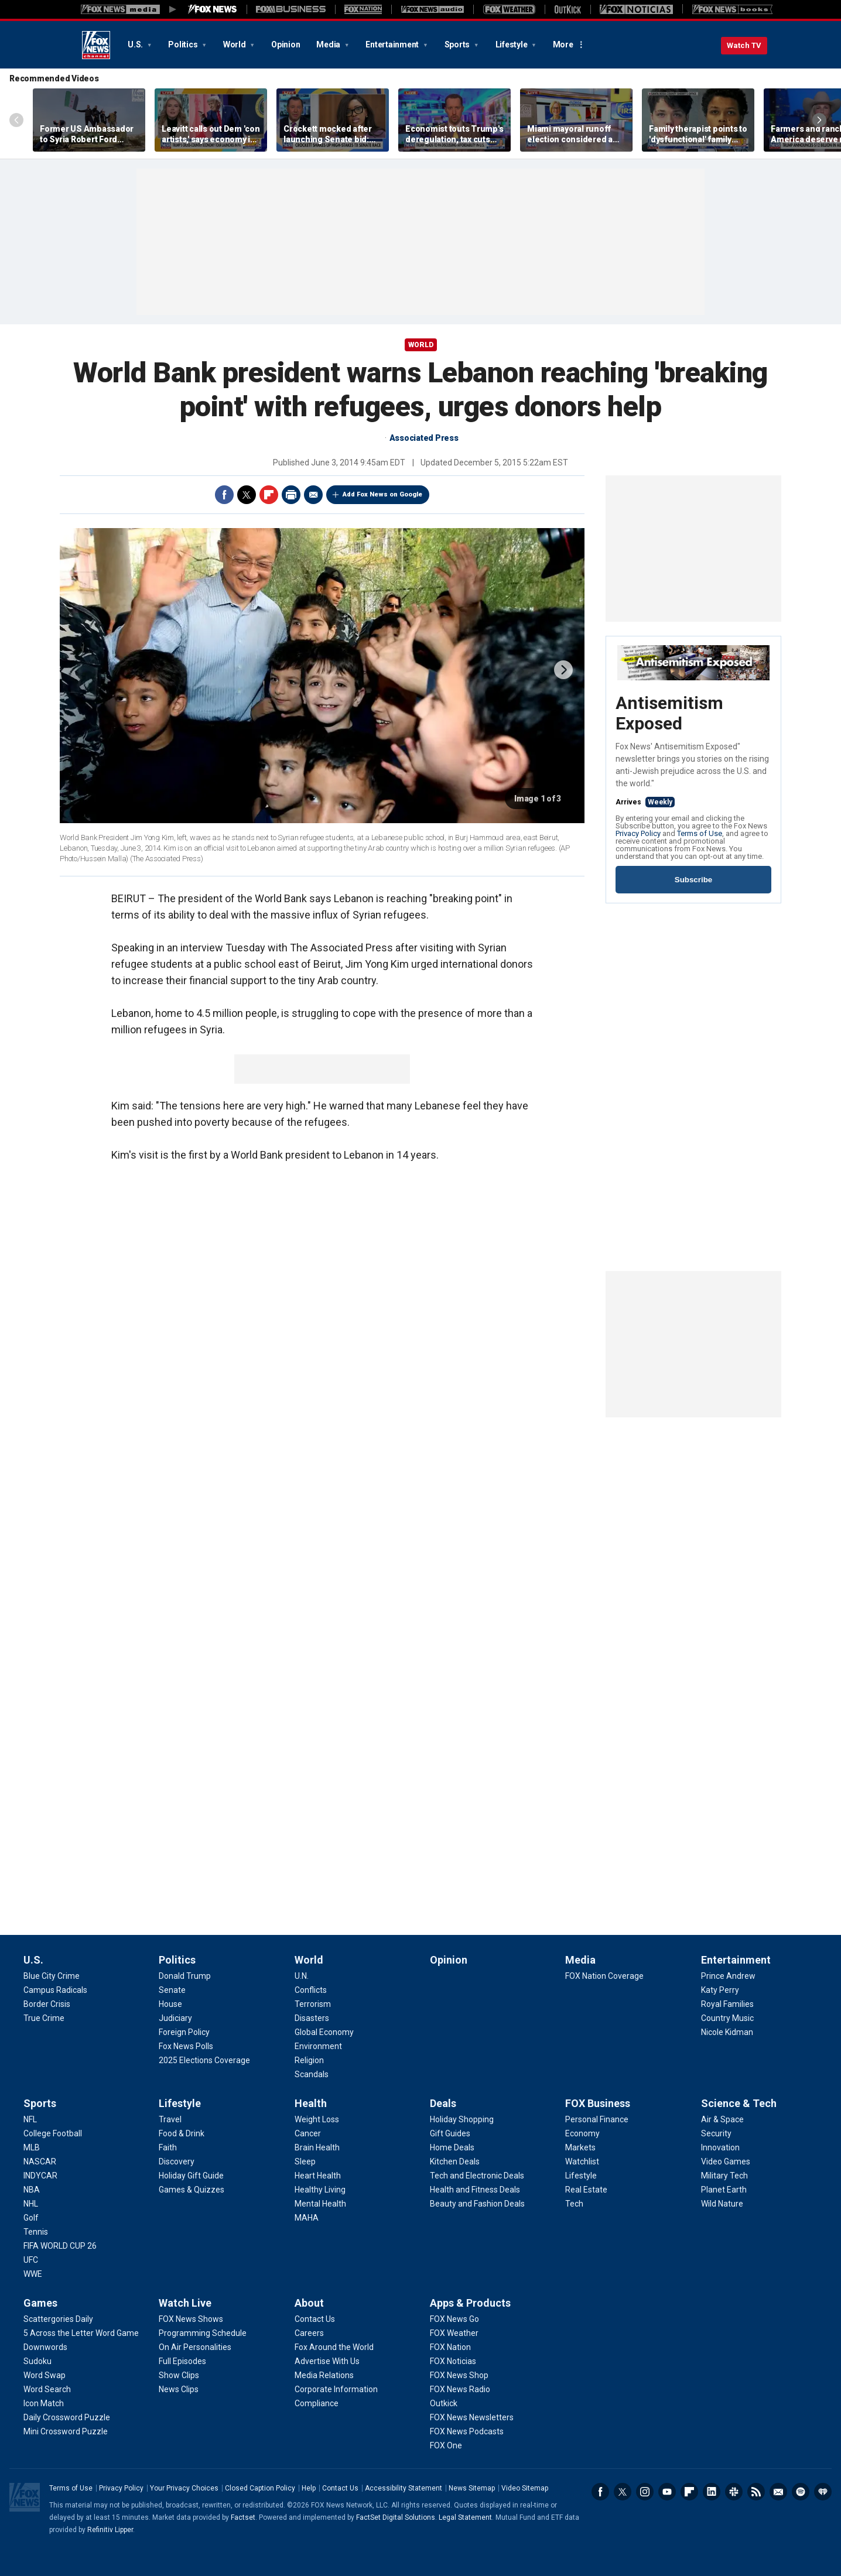  What do you see at coordinates (60, 2245) in the screenshot?
I see `[Sports - FIFA WORLD CUP 26]` at bounding box center [60, 2245].